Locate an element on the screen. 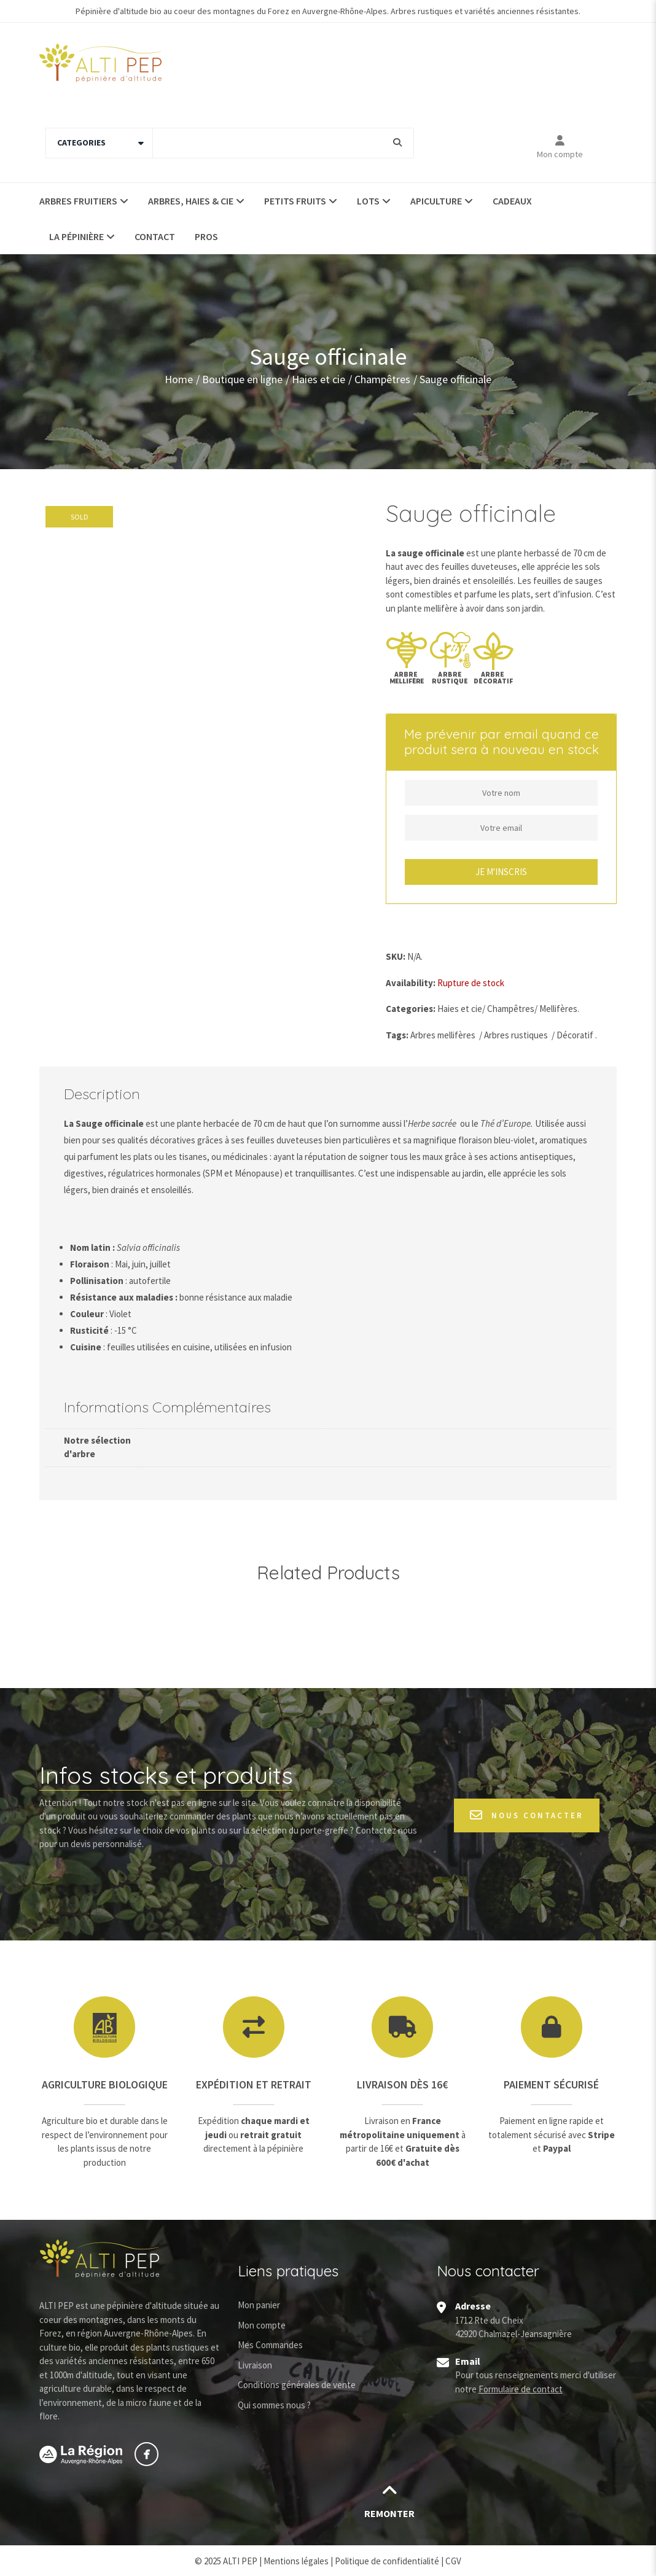  Contact is located at coordinates (155, 236).